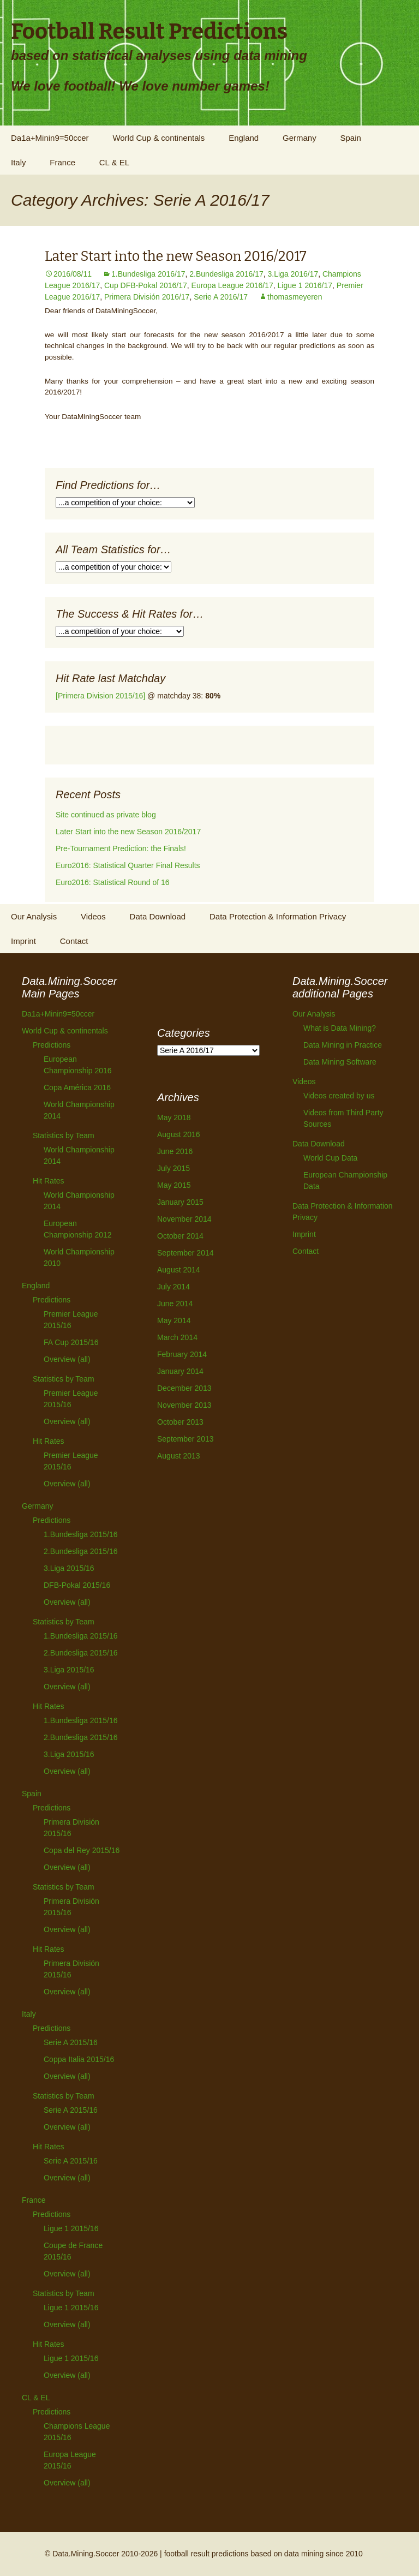 This screenshot has height=2576, width=419. Describe the element at coordinates (100, 695) in the screenshot. I see `[Primera Division 2015/16]` at that location.